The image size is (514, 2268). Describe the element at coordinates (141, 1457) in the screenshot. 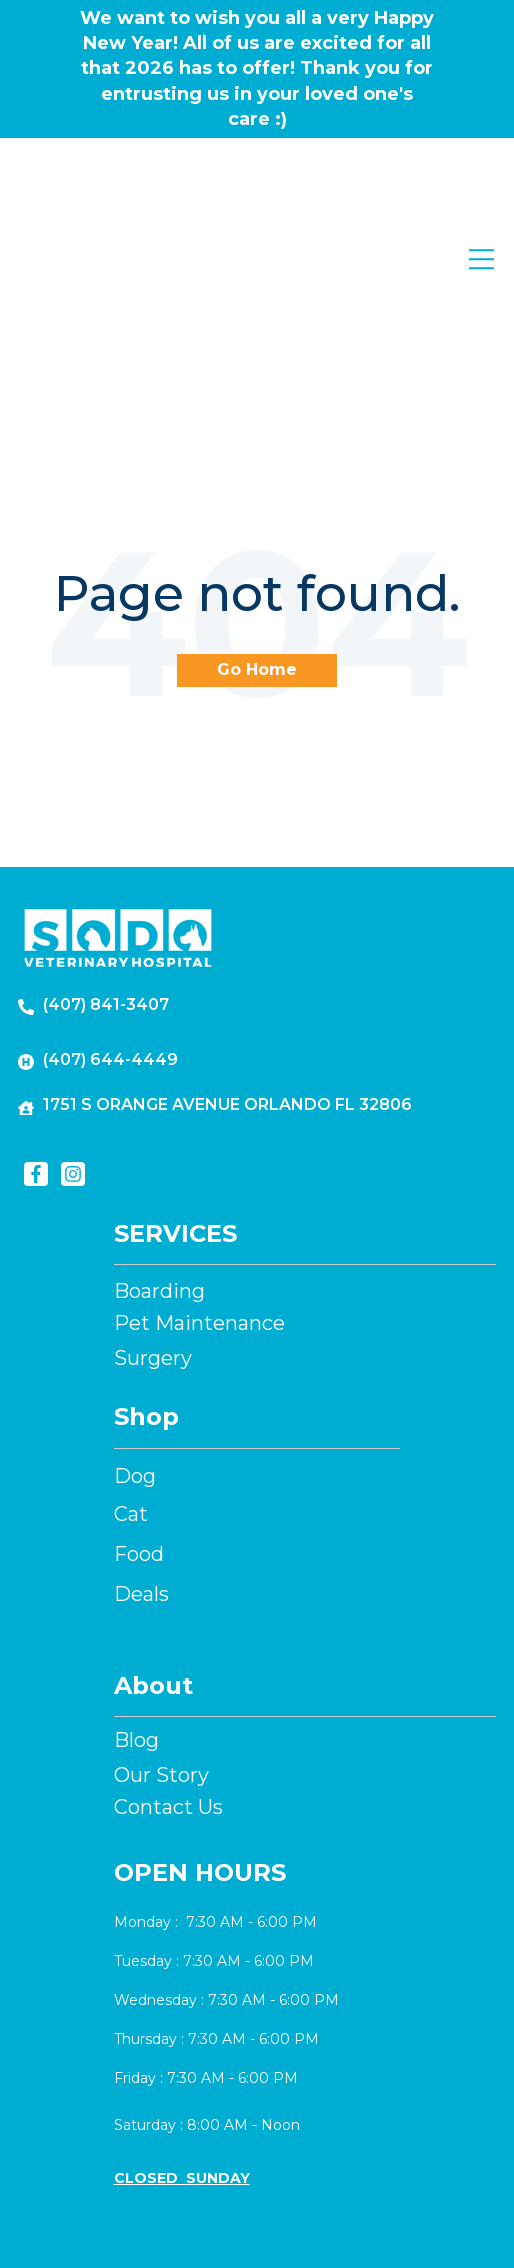

I see `Deals` at that location.